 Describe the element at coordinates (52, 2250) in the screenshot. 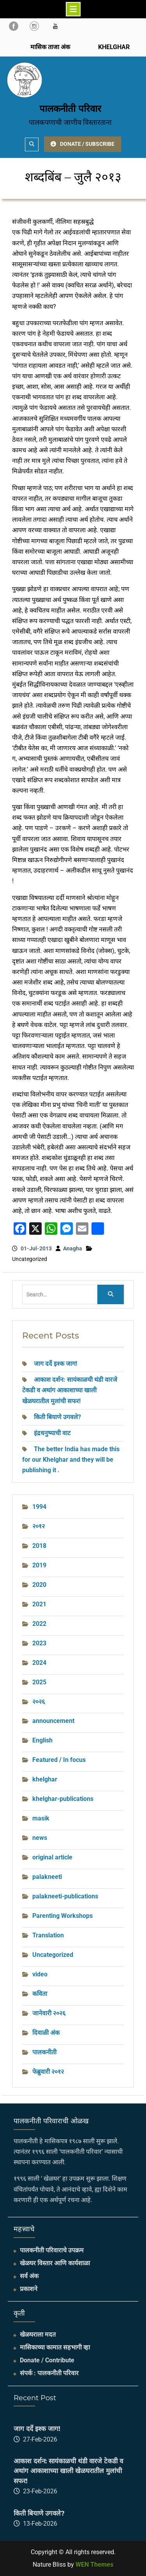

I see `पालकनीती परिवाराचे उपक्रम` at that location.